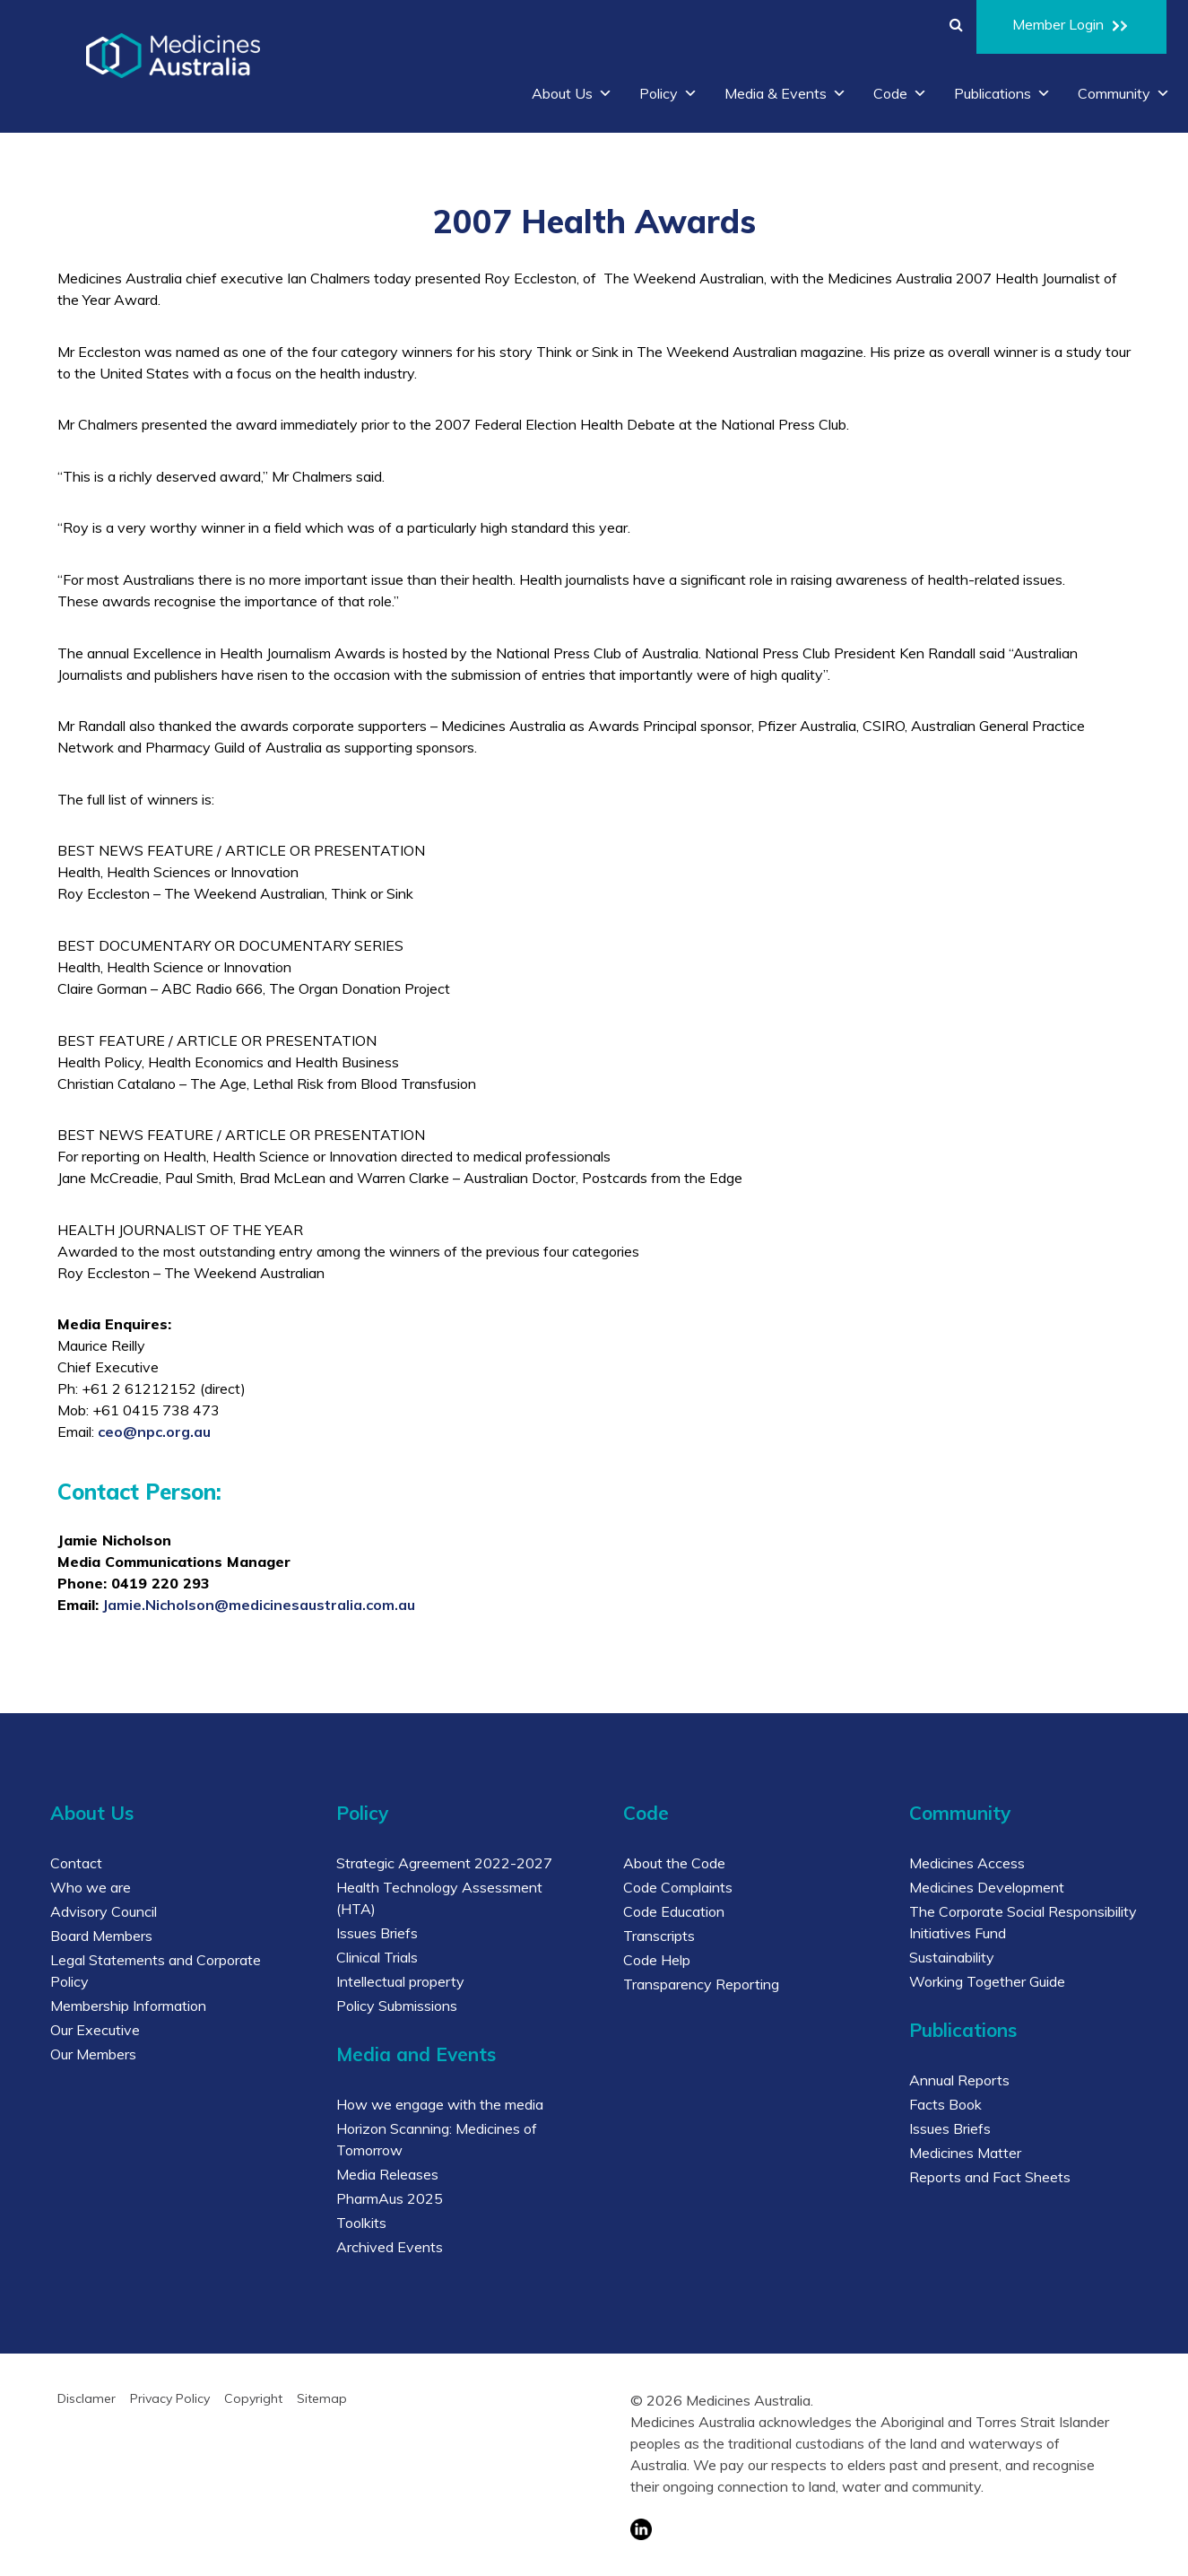 The width and height of the screenshot is (1188, 2576). I want to click on Policy Submissions, so click(396, 2006).